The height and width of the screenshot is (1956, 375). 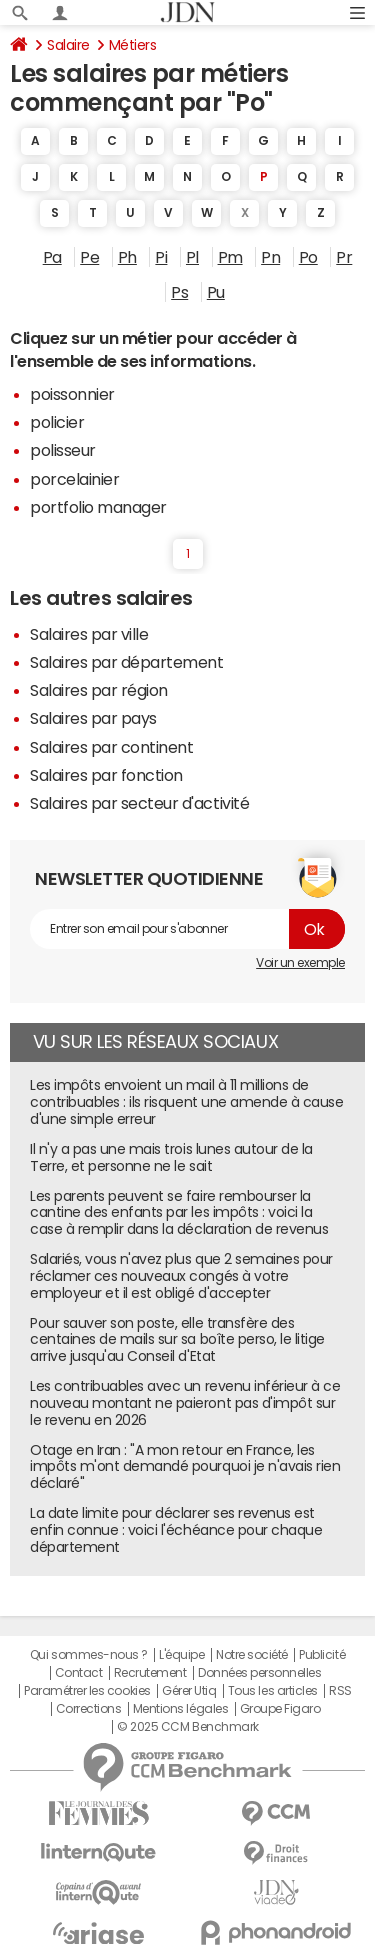 I want to click on Salaires par secteur d'activité, so click(x=139, y=803).